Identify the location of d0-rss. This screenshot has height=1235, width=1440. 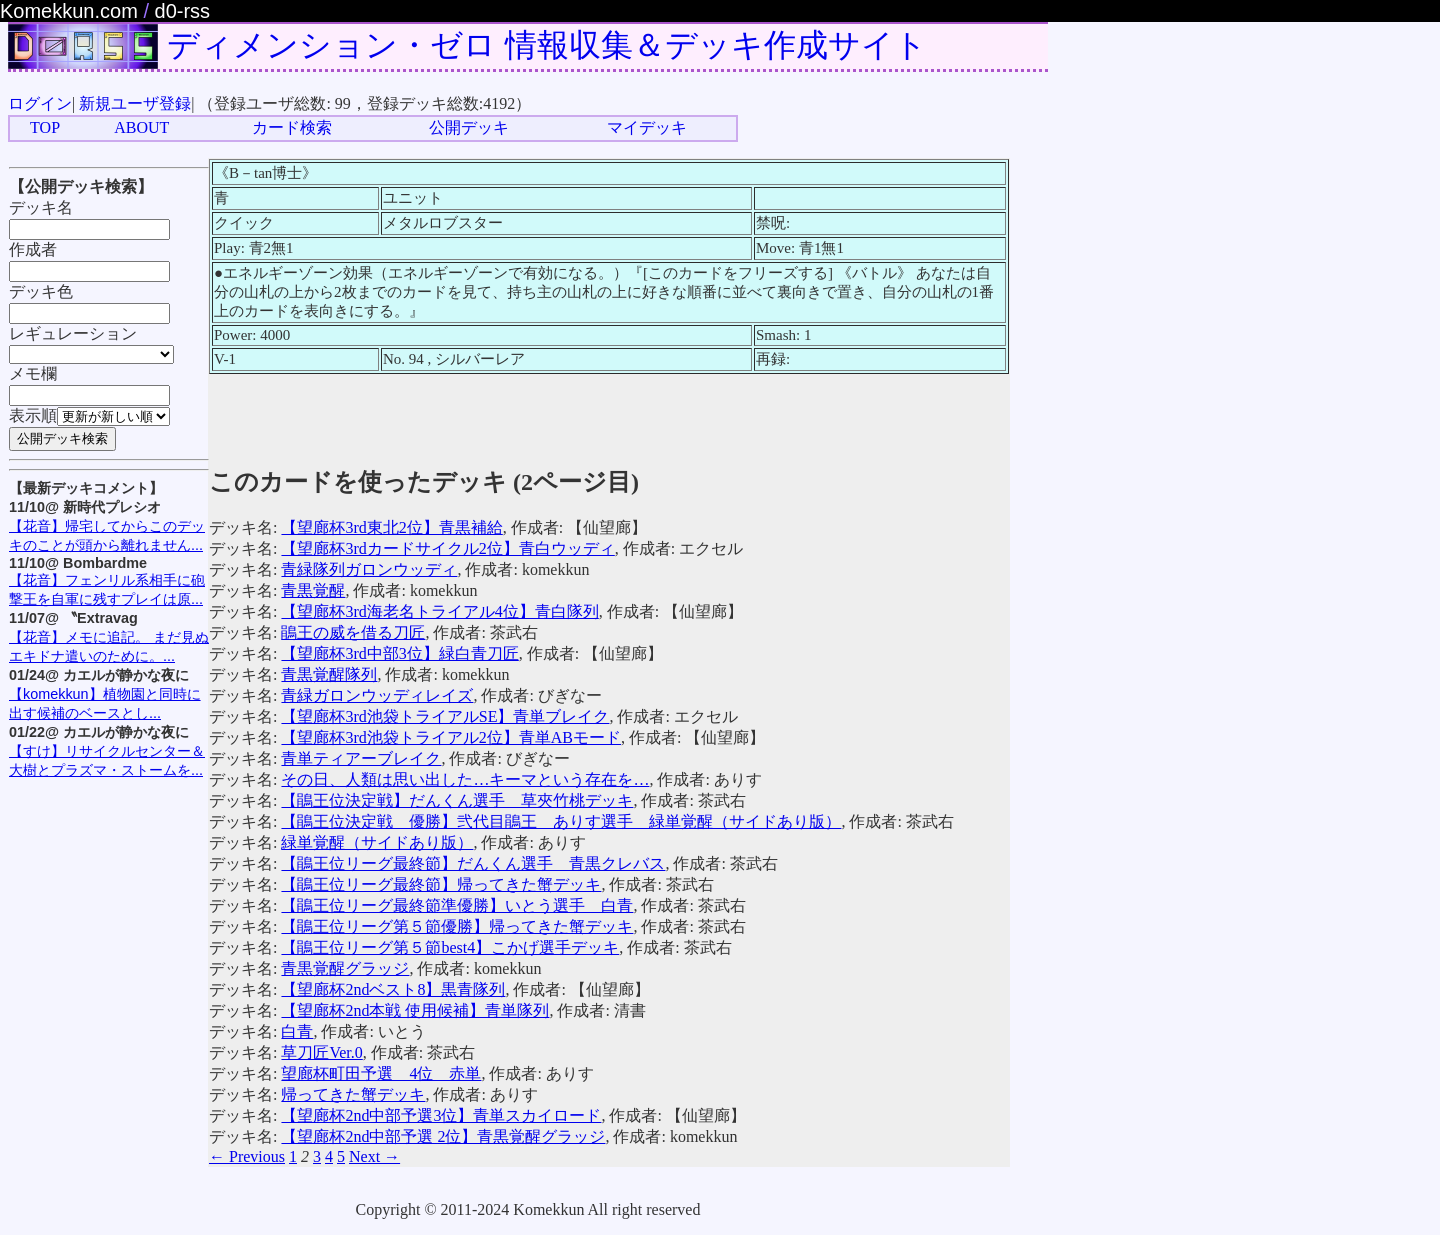
(183, 11).